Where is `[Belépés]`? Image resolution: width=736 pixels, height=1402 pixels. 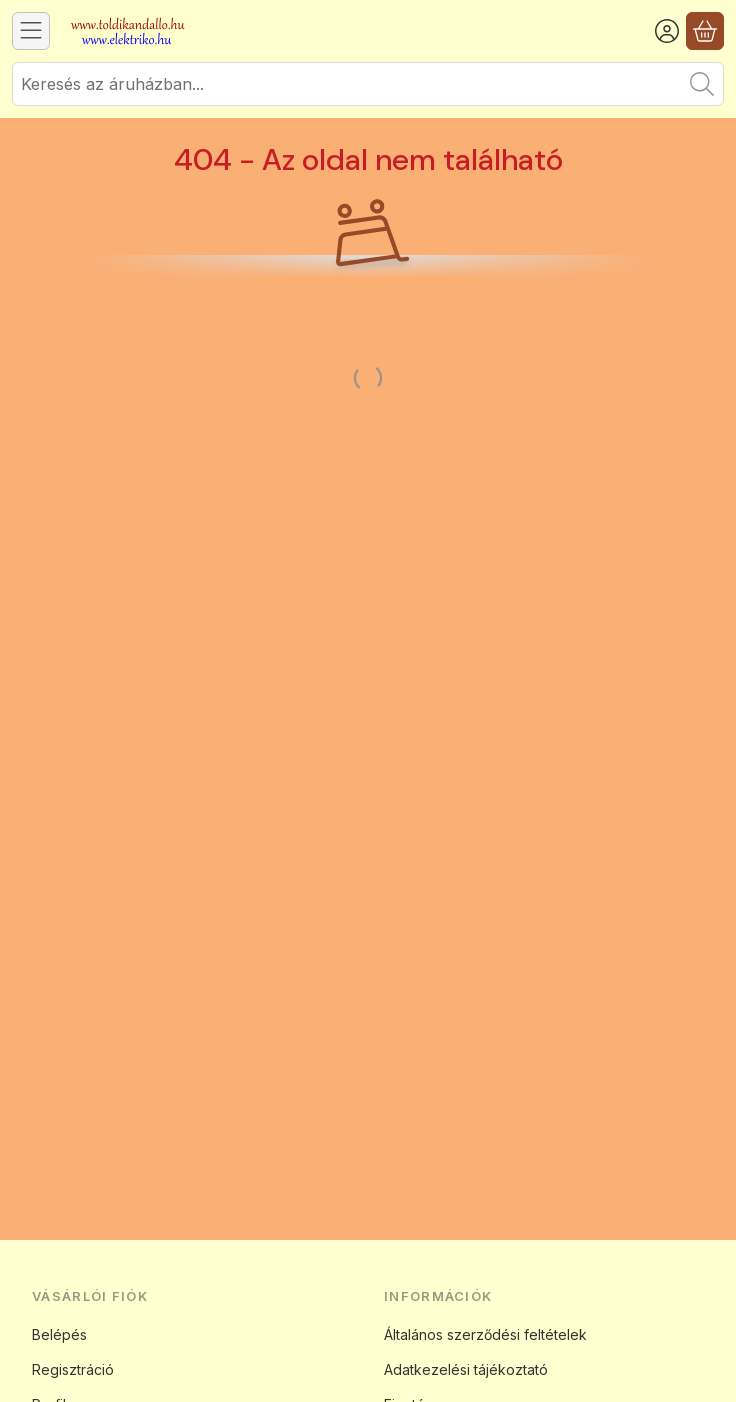
[Belépés] is located at coordinates (667, 31).